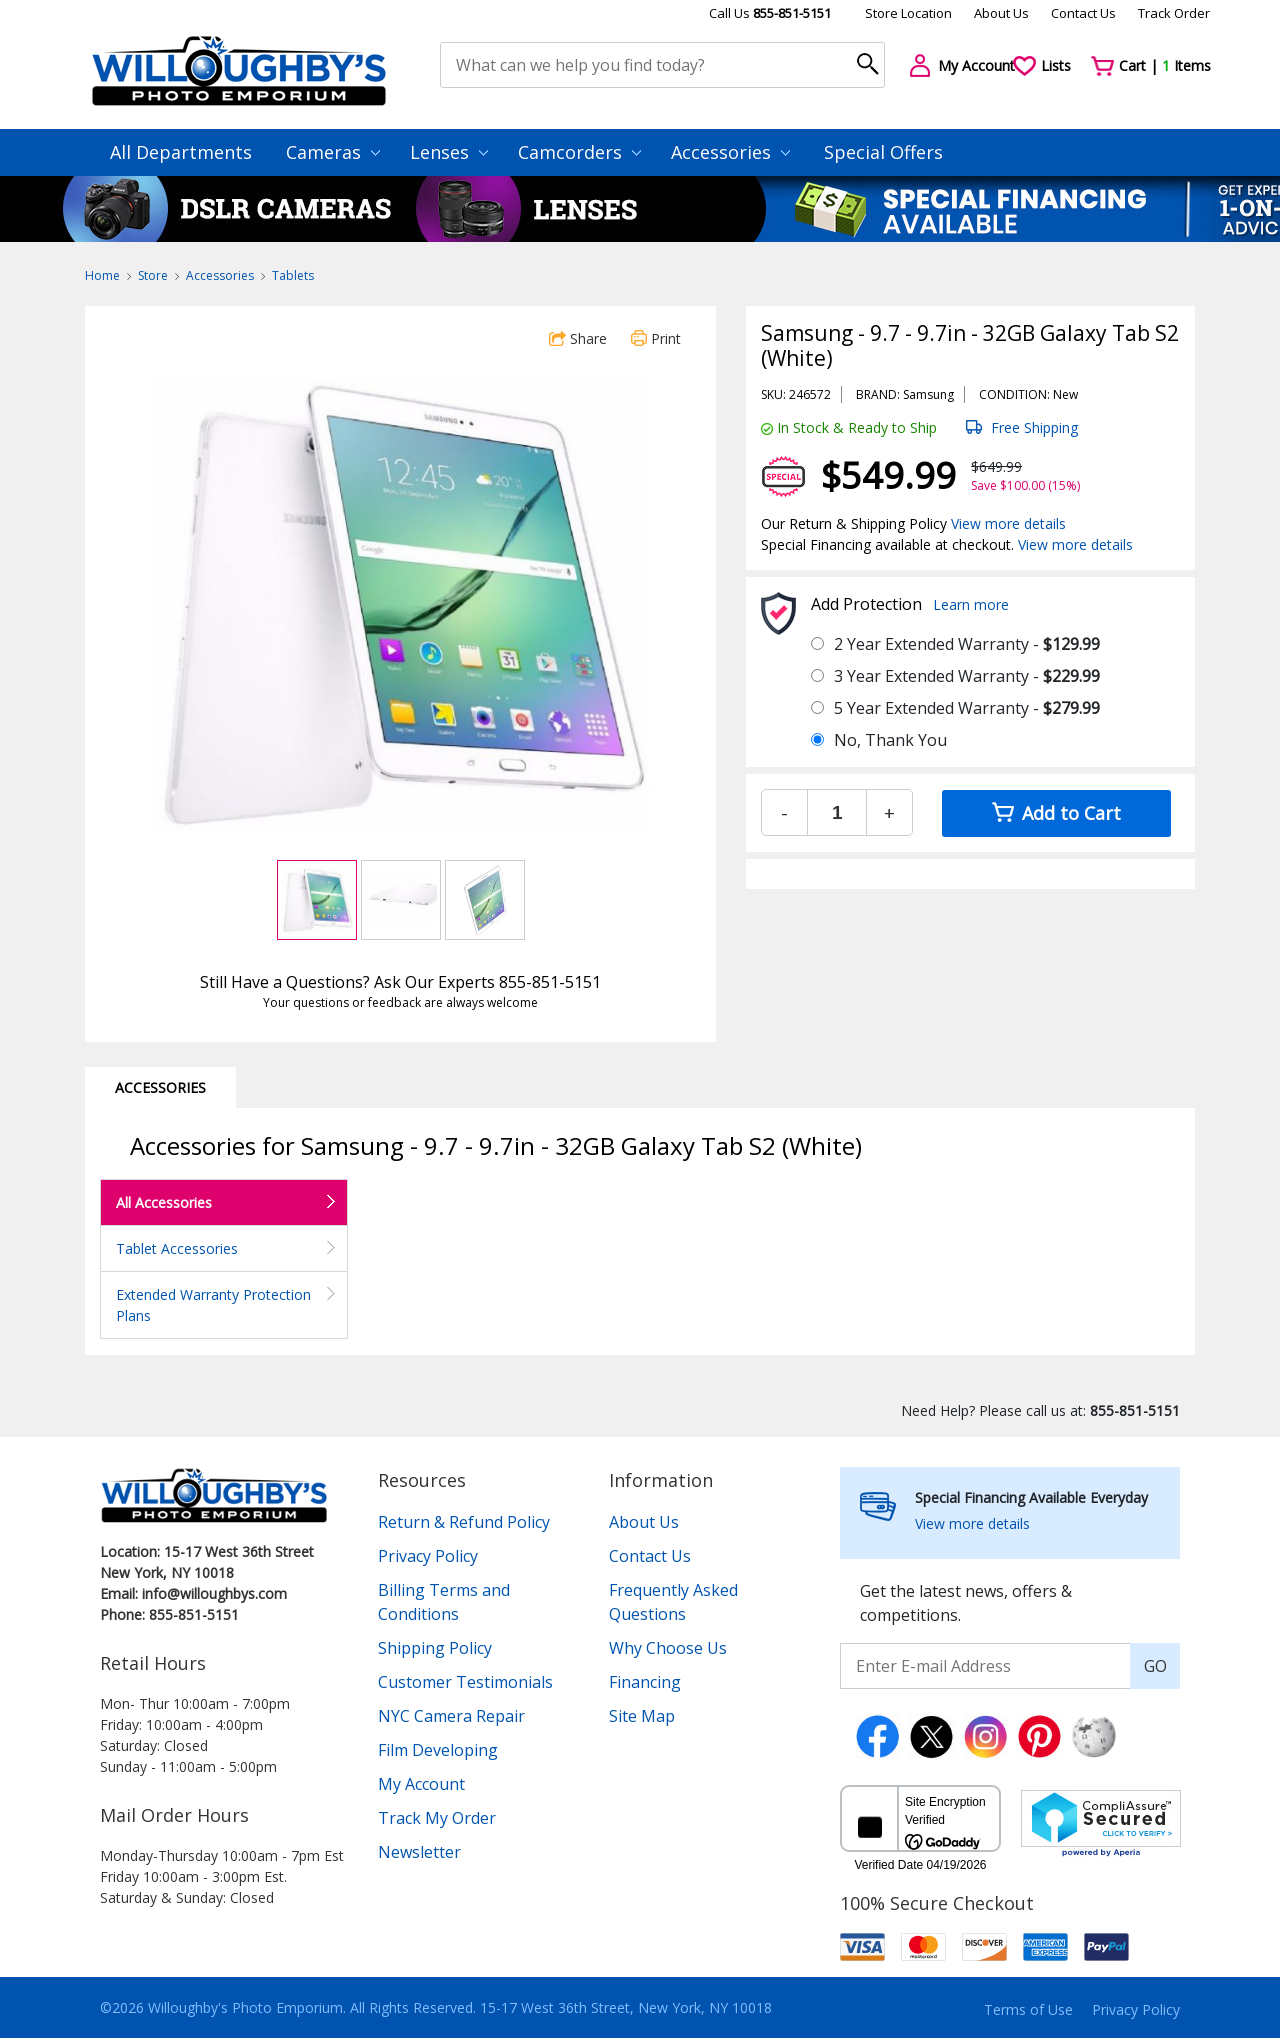  What do you see at coordinates (153, 275) in the screenshot?
I see `Store` at bounding box center [153, 275].